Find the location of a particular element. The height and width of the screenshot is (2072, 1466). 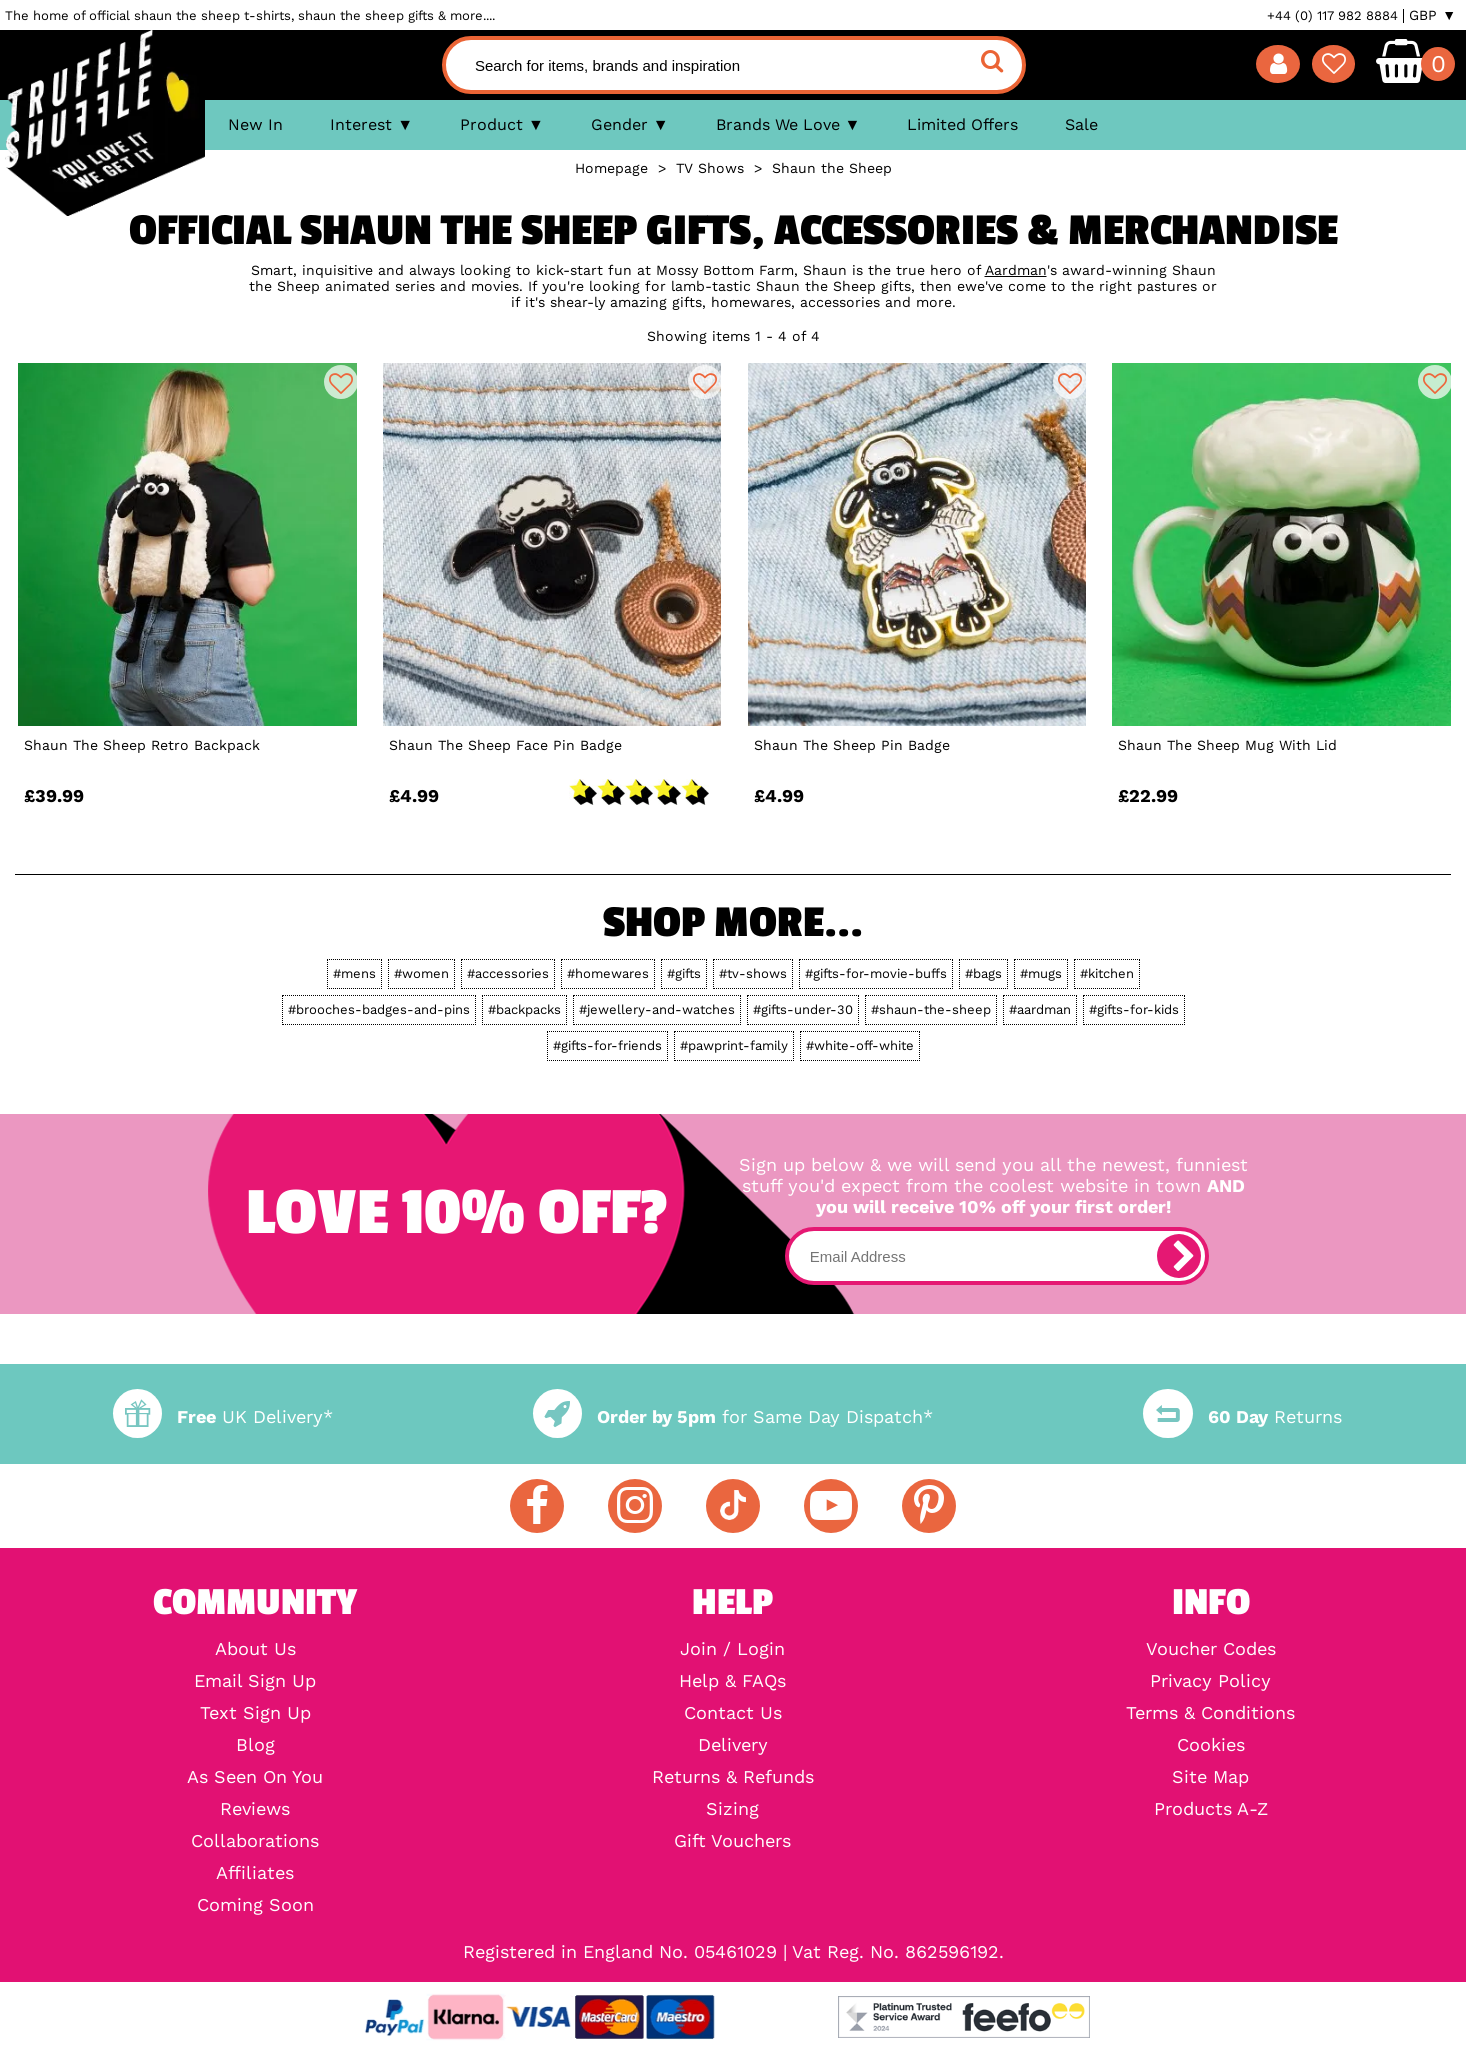

Blog is located at coordinates (255, 1745).